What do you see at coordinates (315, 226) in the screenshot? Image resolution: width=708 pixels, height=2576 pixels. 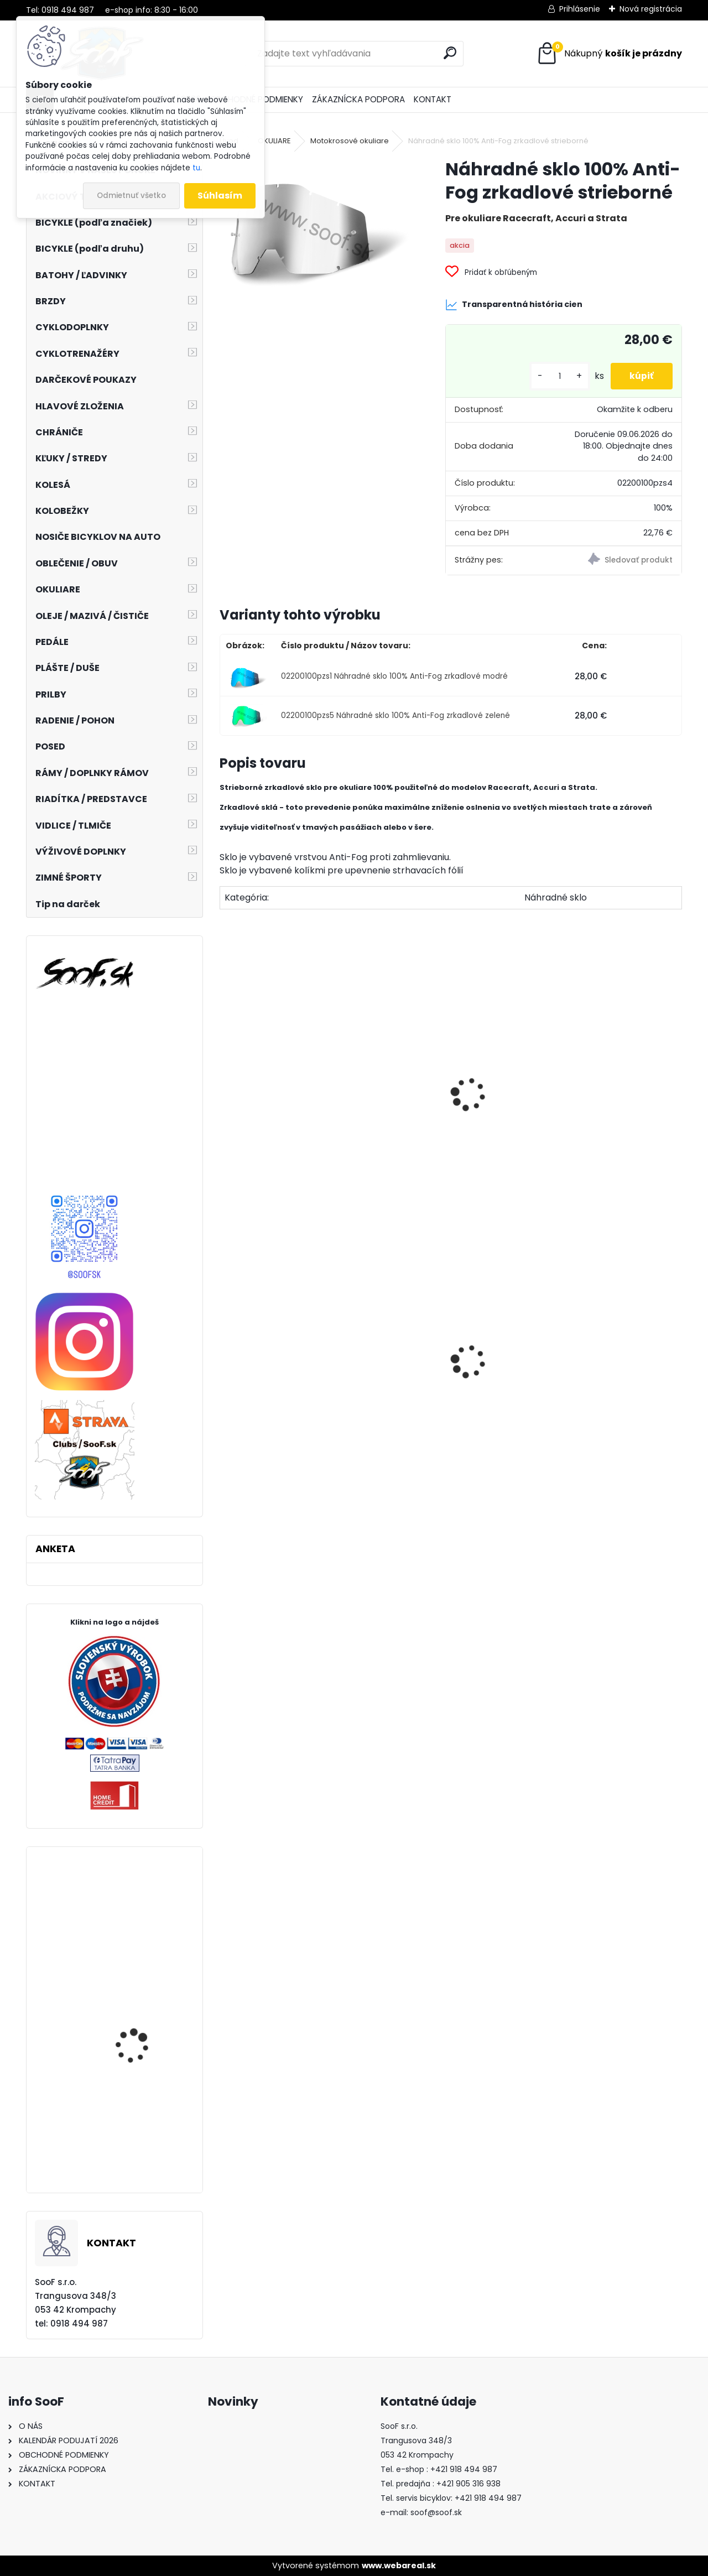 I see `[Náhradné sklo 100% Anti-Fog zrkadlové strieborné]` at bounding box center [315, 226].